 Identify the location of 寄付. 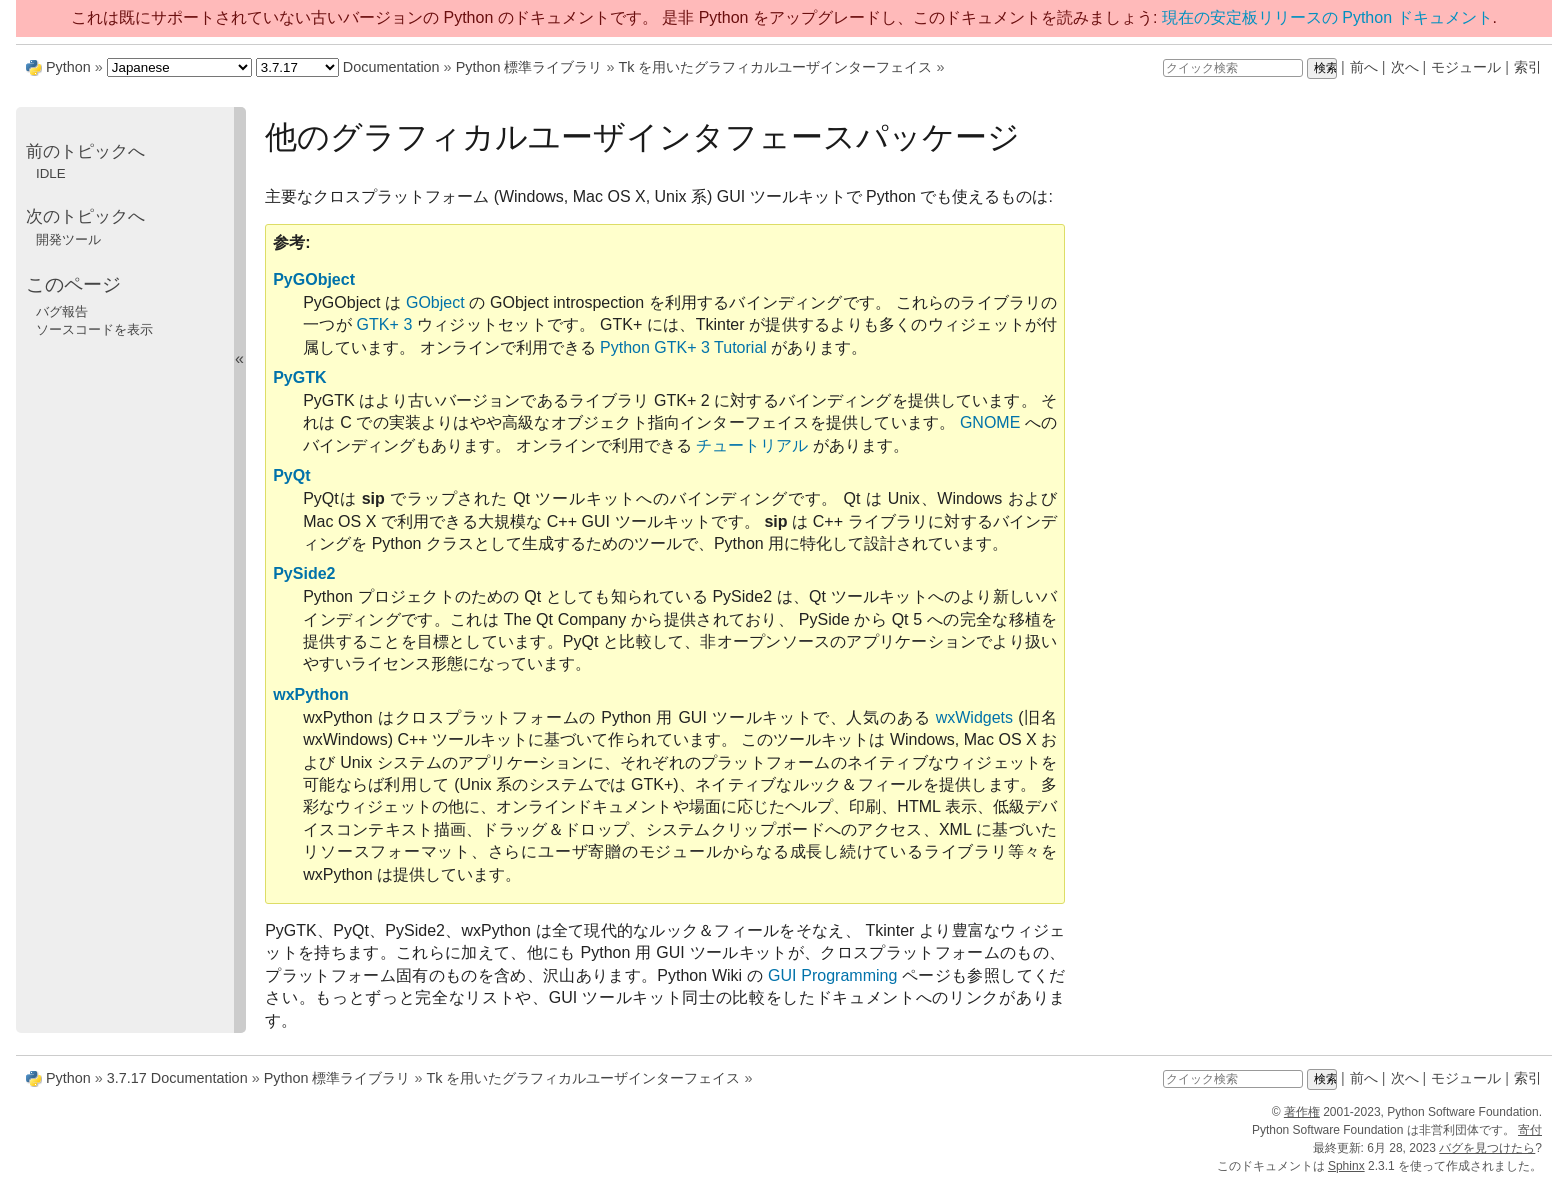
(1530, 1130).